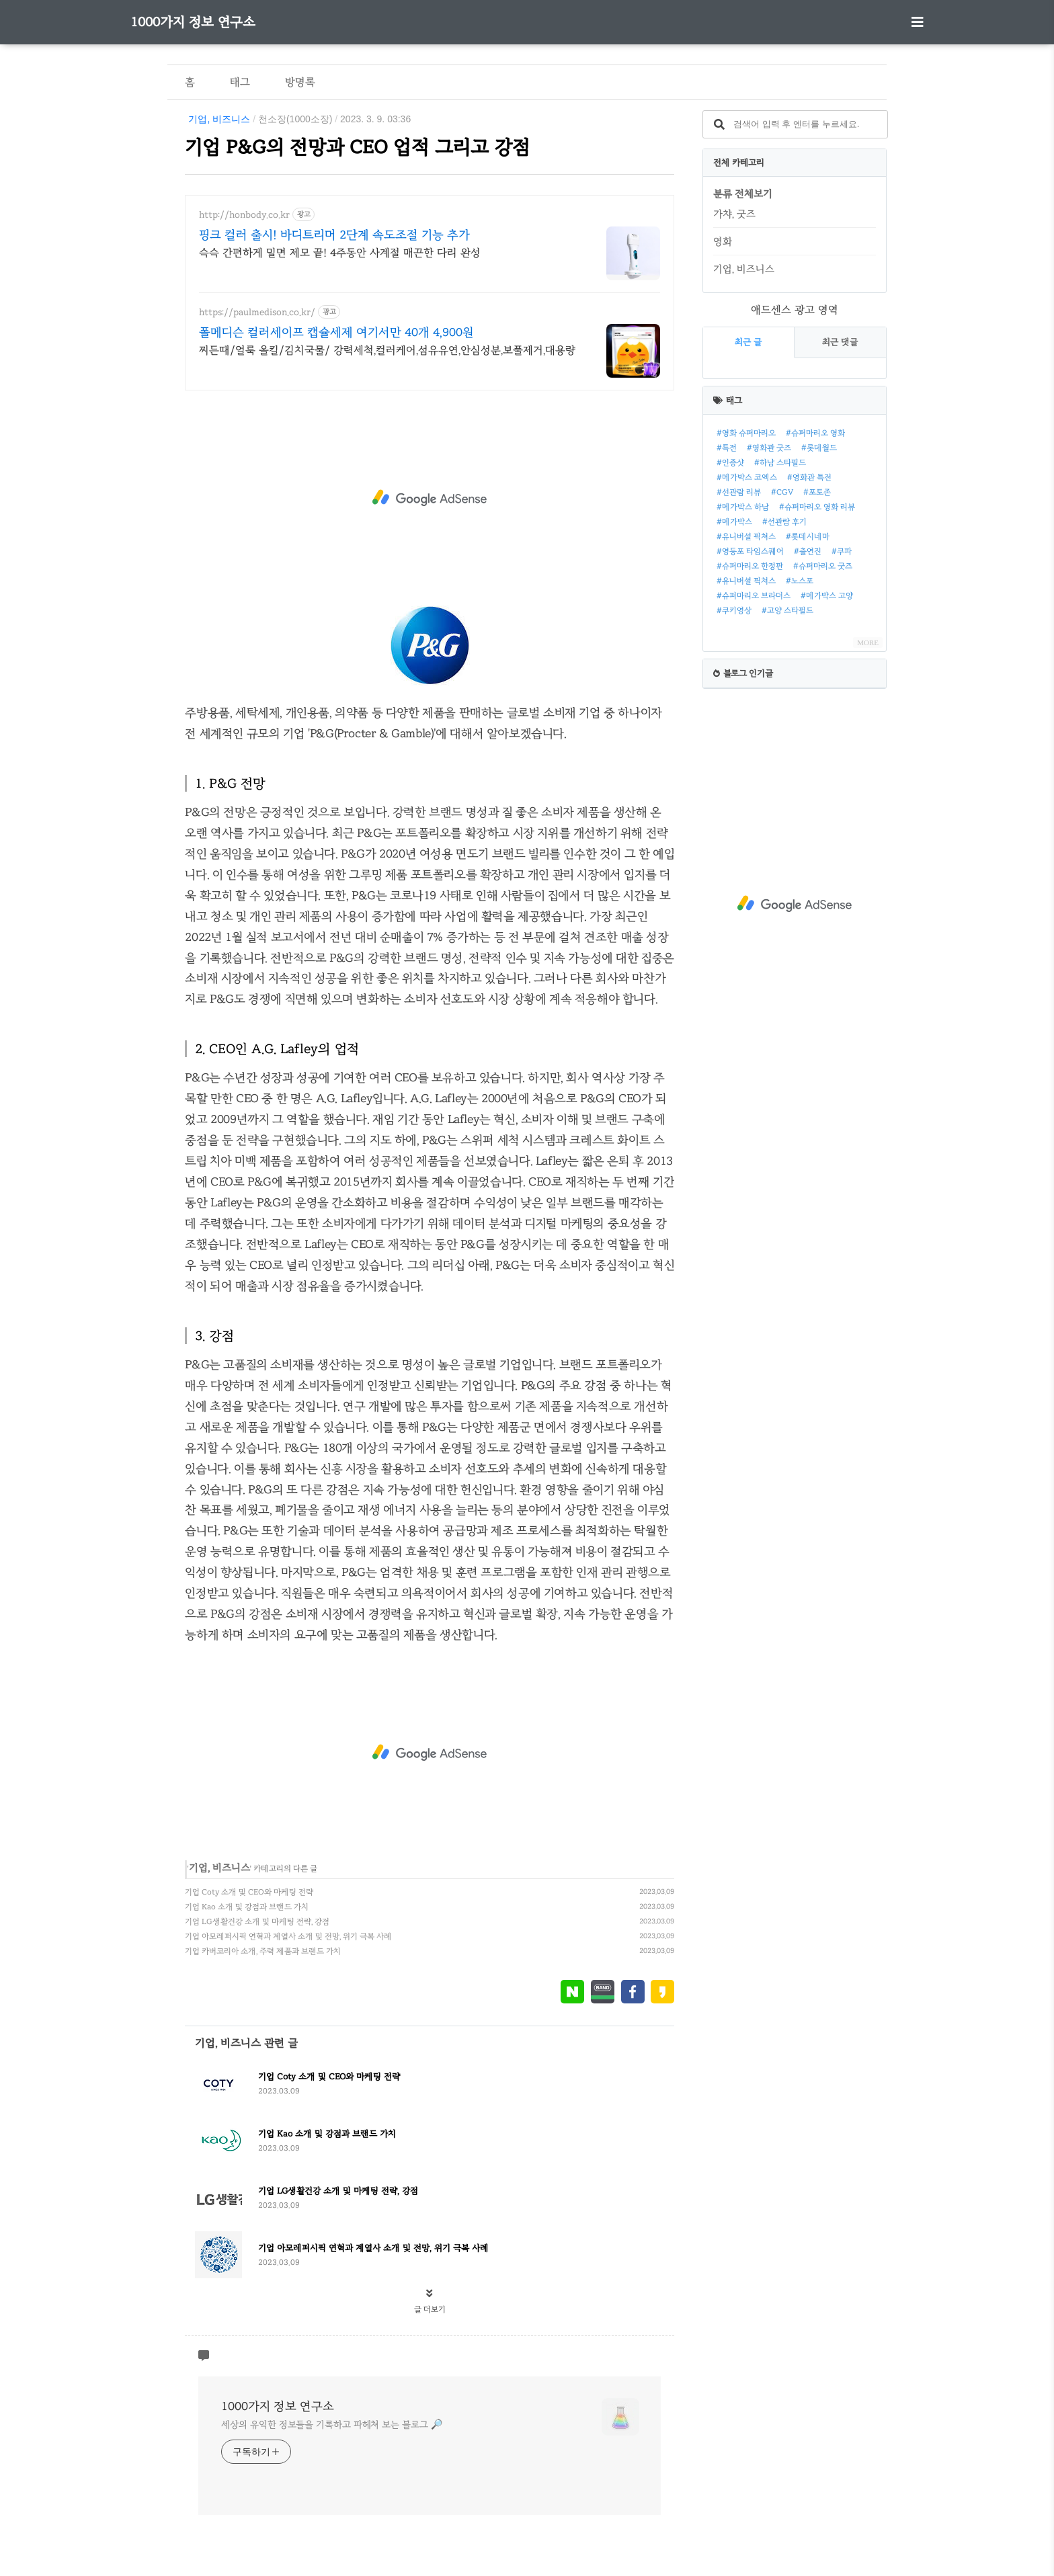  I want to click on 기업, 비즈니스, so click(219, 119).